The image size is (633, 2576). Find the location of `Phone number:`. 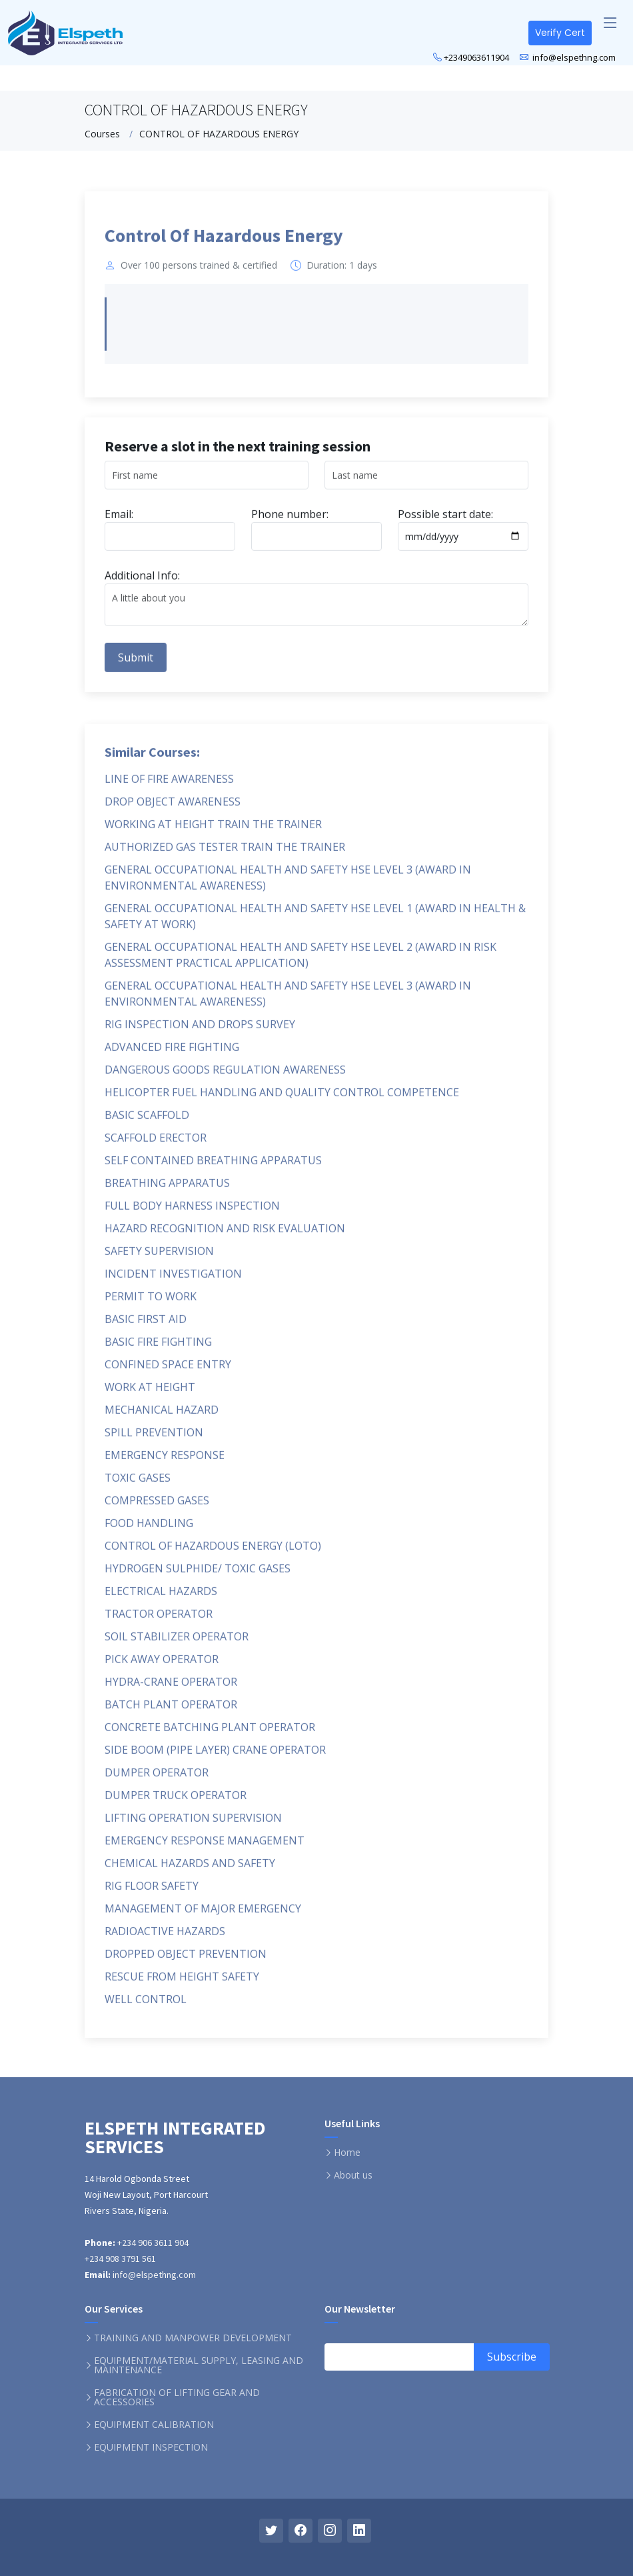

Phone number: is located at coordinates (289, 520).